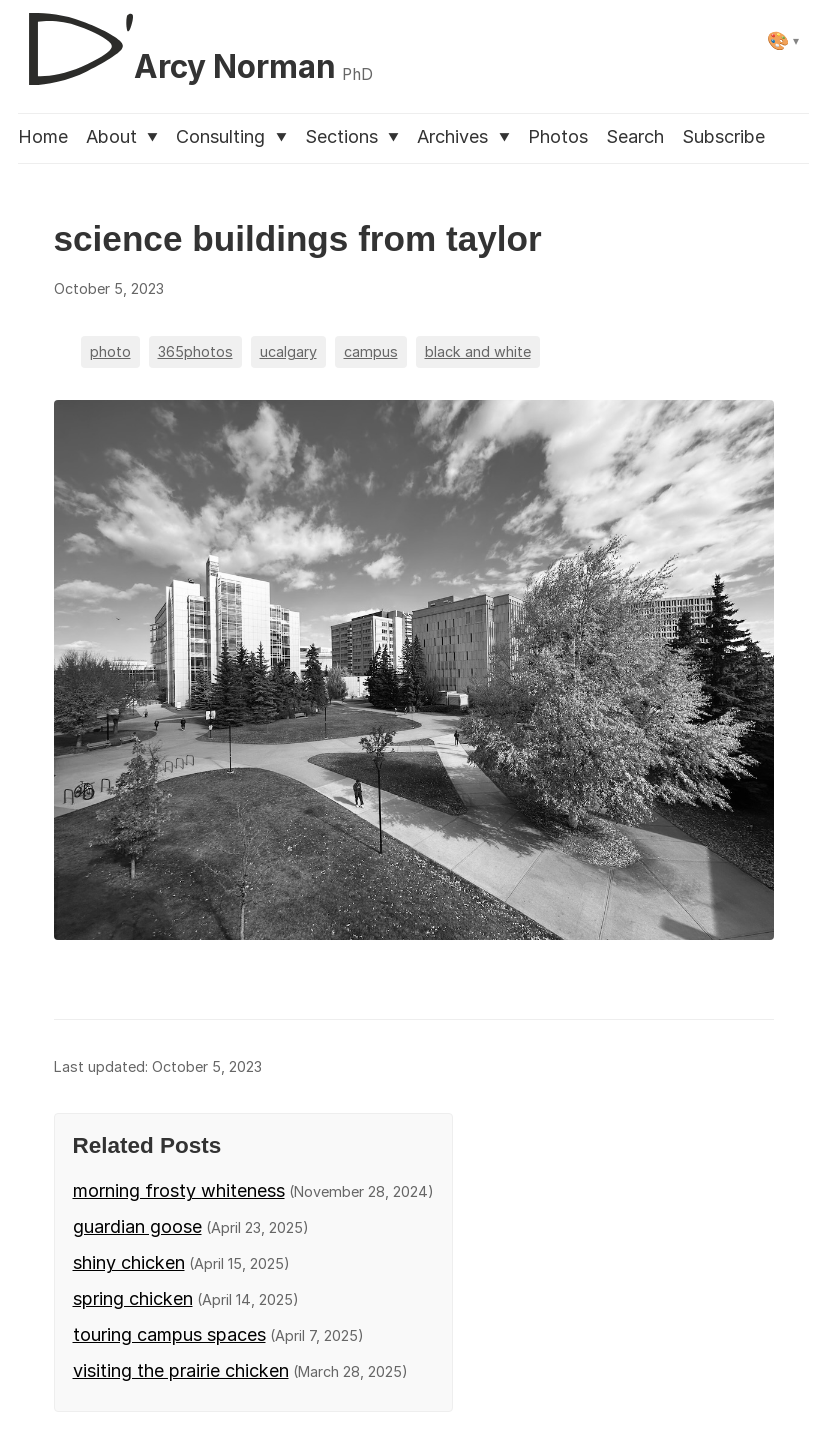 The height and width of the screenshot is (1453, 827). What do you see at coordinates (195, 351) in the screenshot?
I see `365photos` at bounding box center [195, 351].